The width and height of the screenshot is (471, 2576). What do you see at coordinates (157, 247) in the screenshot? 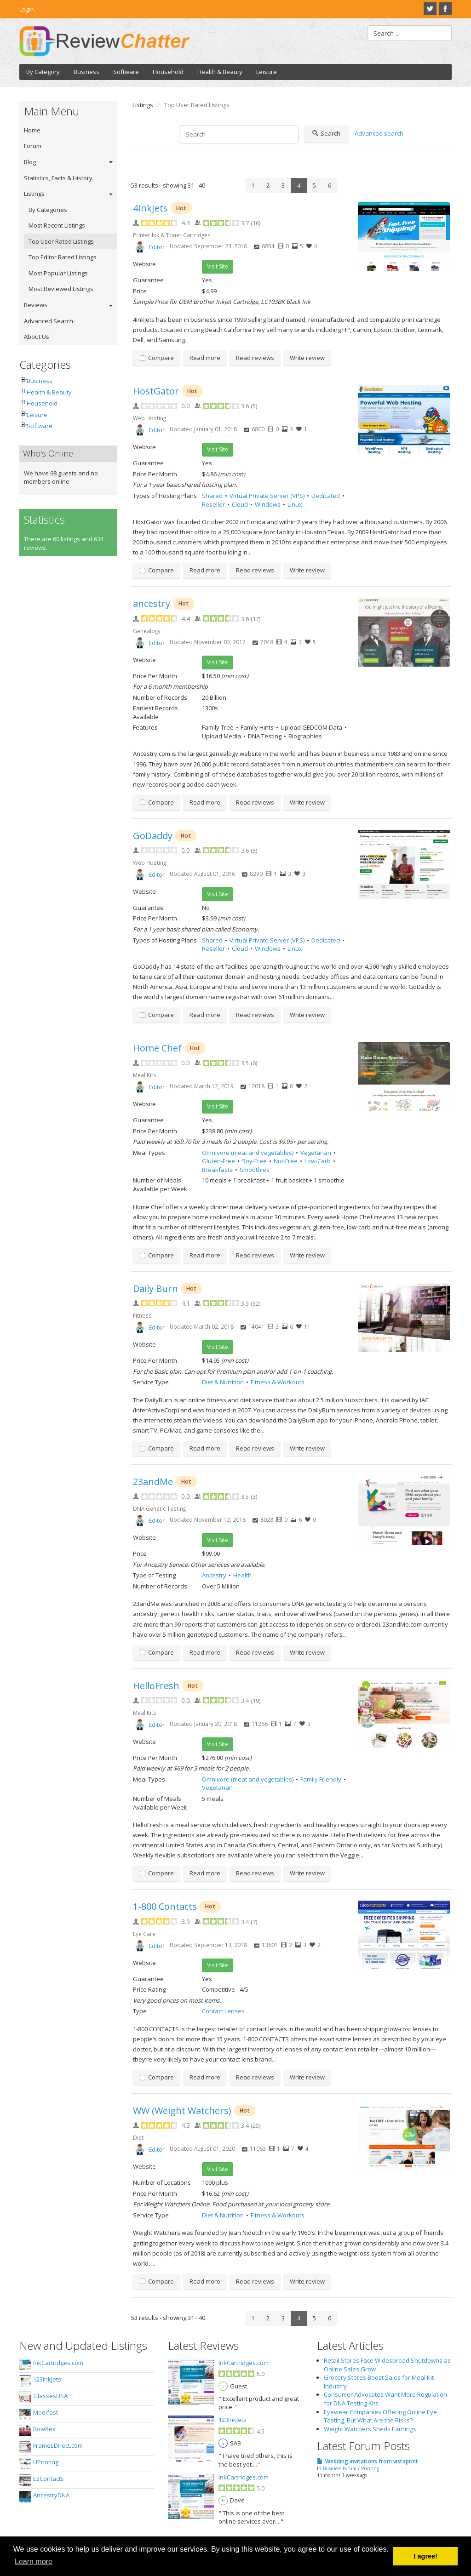
I see `Editor` at bounding box center [157, 247].